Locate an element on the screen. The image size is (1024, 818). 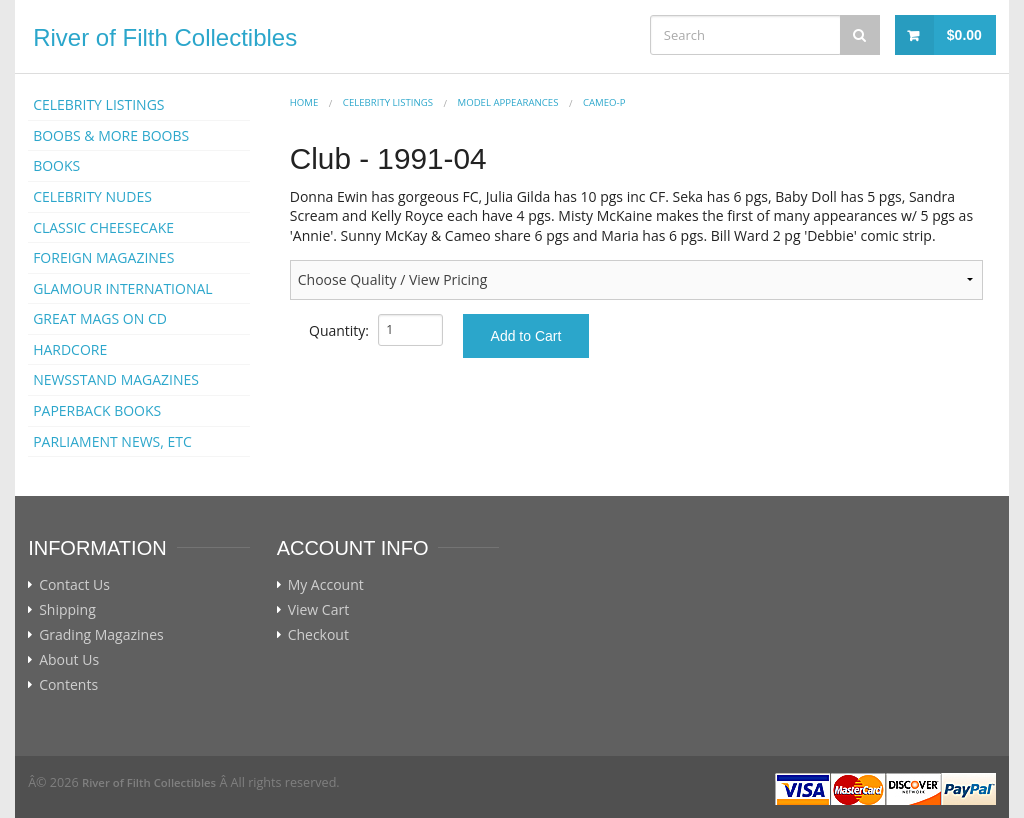
My Account is located at coordinates (326, 585).